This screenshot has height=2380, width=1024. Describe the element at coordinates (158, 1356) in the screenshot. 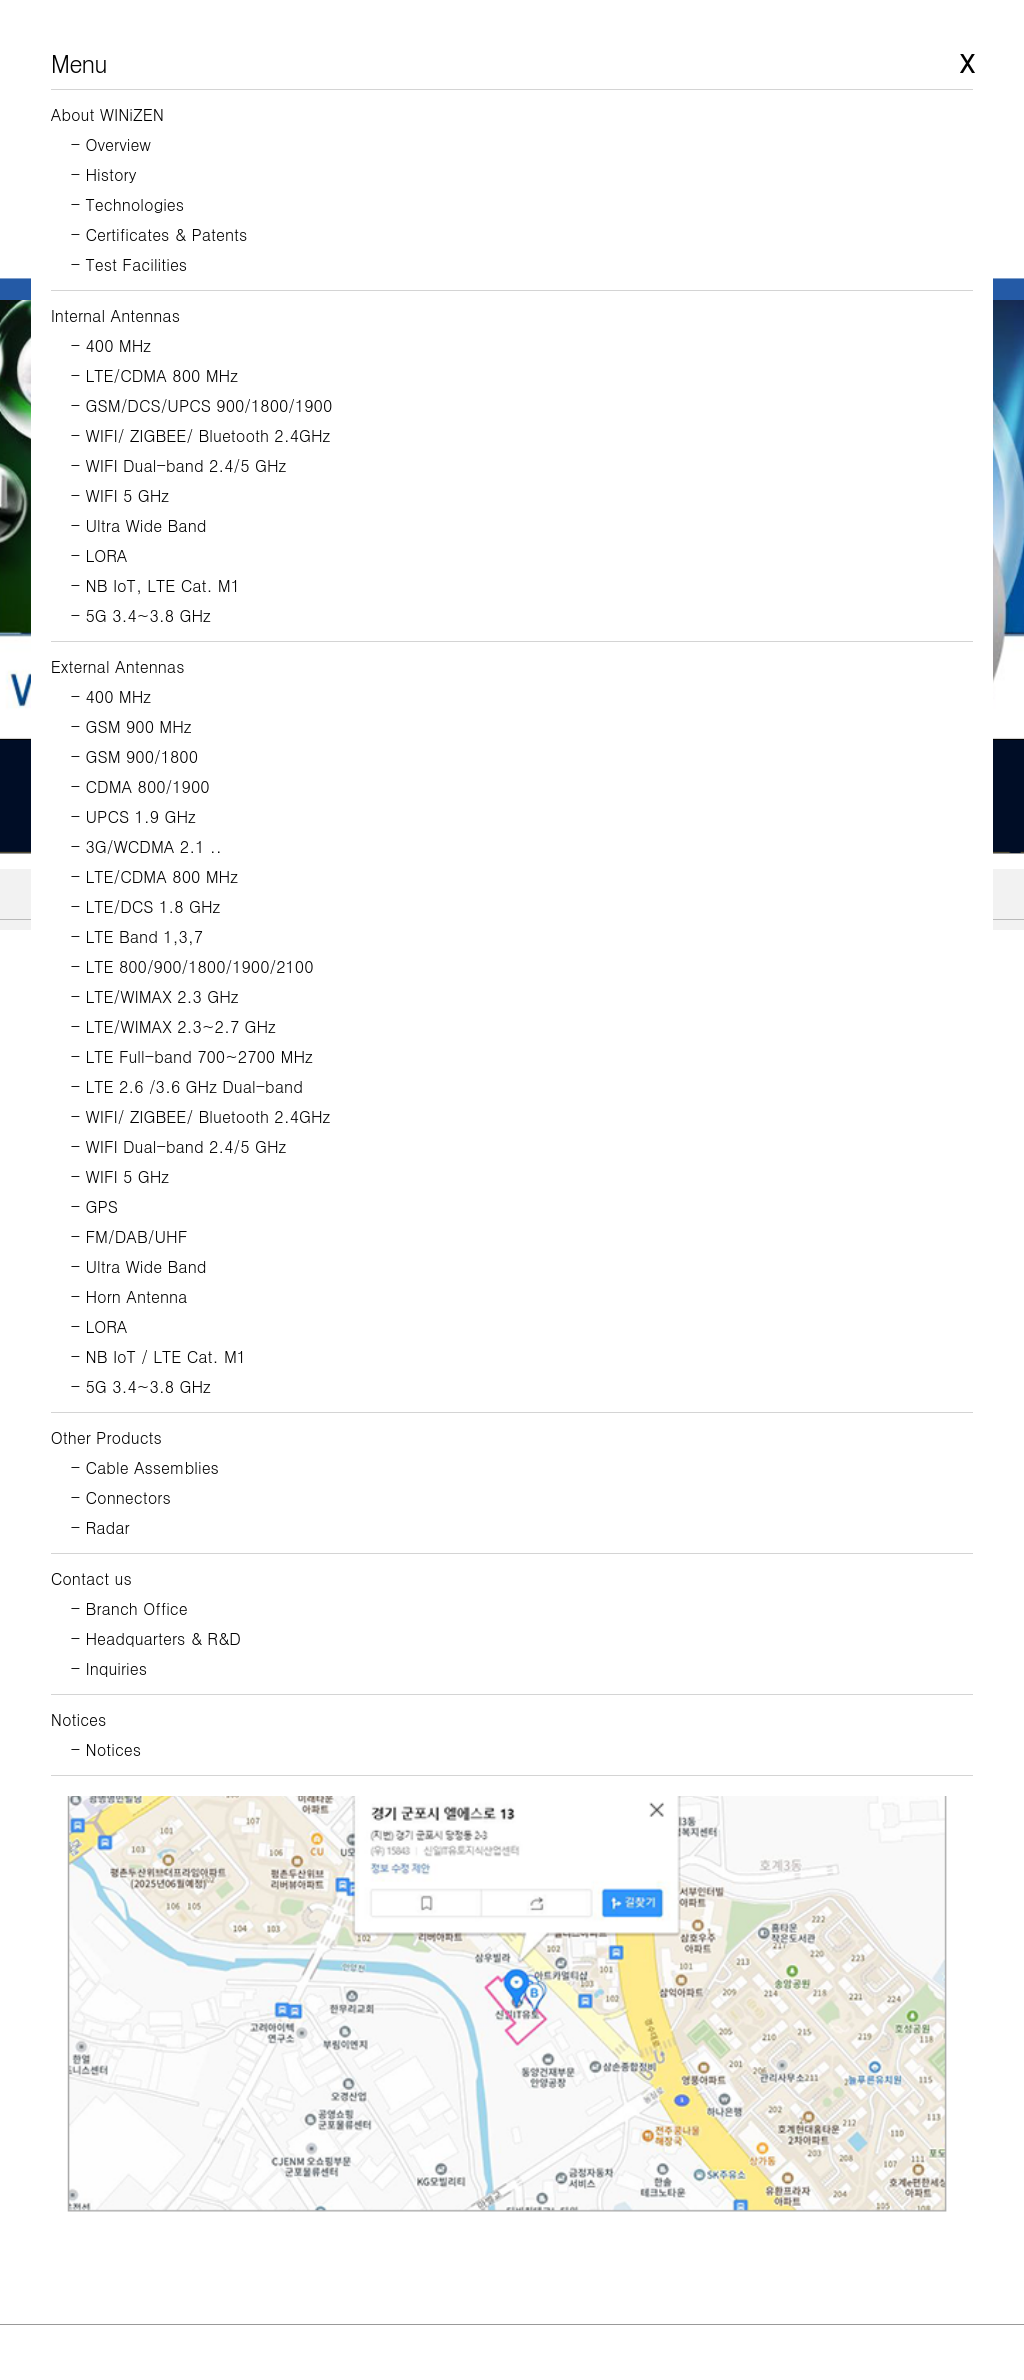

I see `- NB IoT / LTE Cat. M1` at that location.